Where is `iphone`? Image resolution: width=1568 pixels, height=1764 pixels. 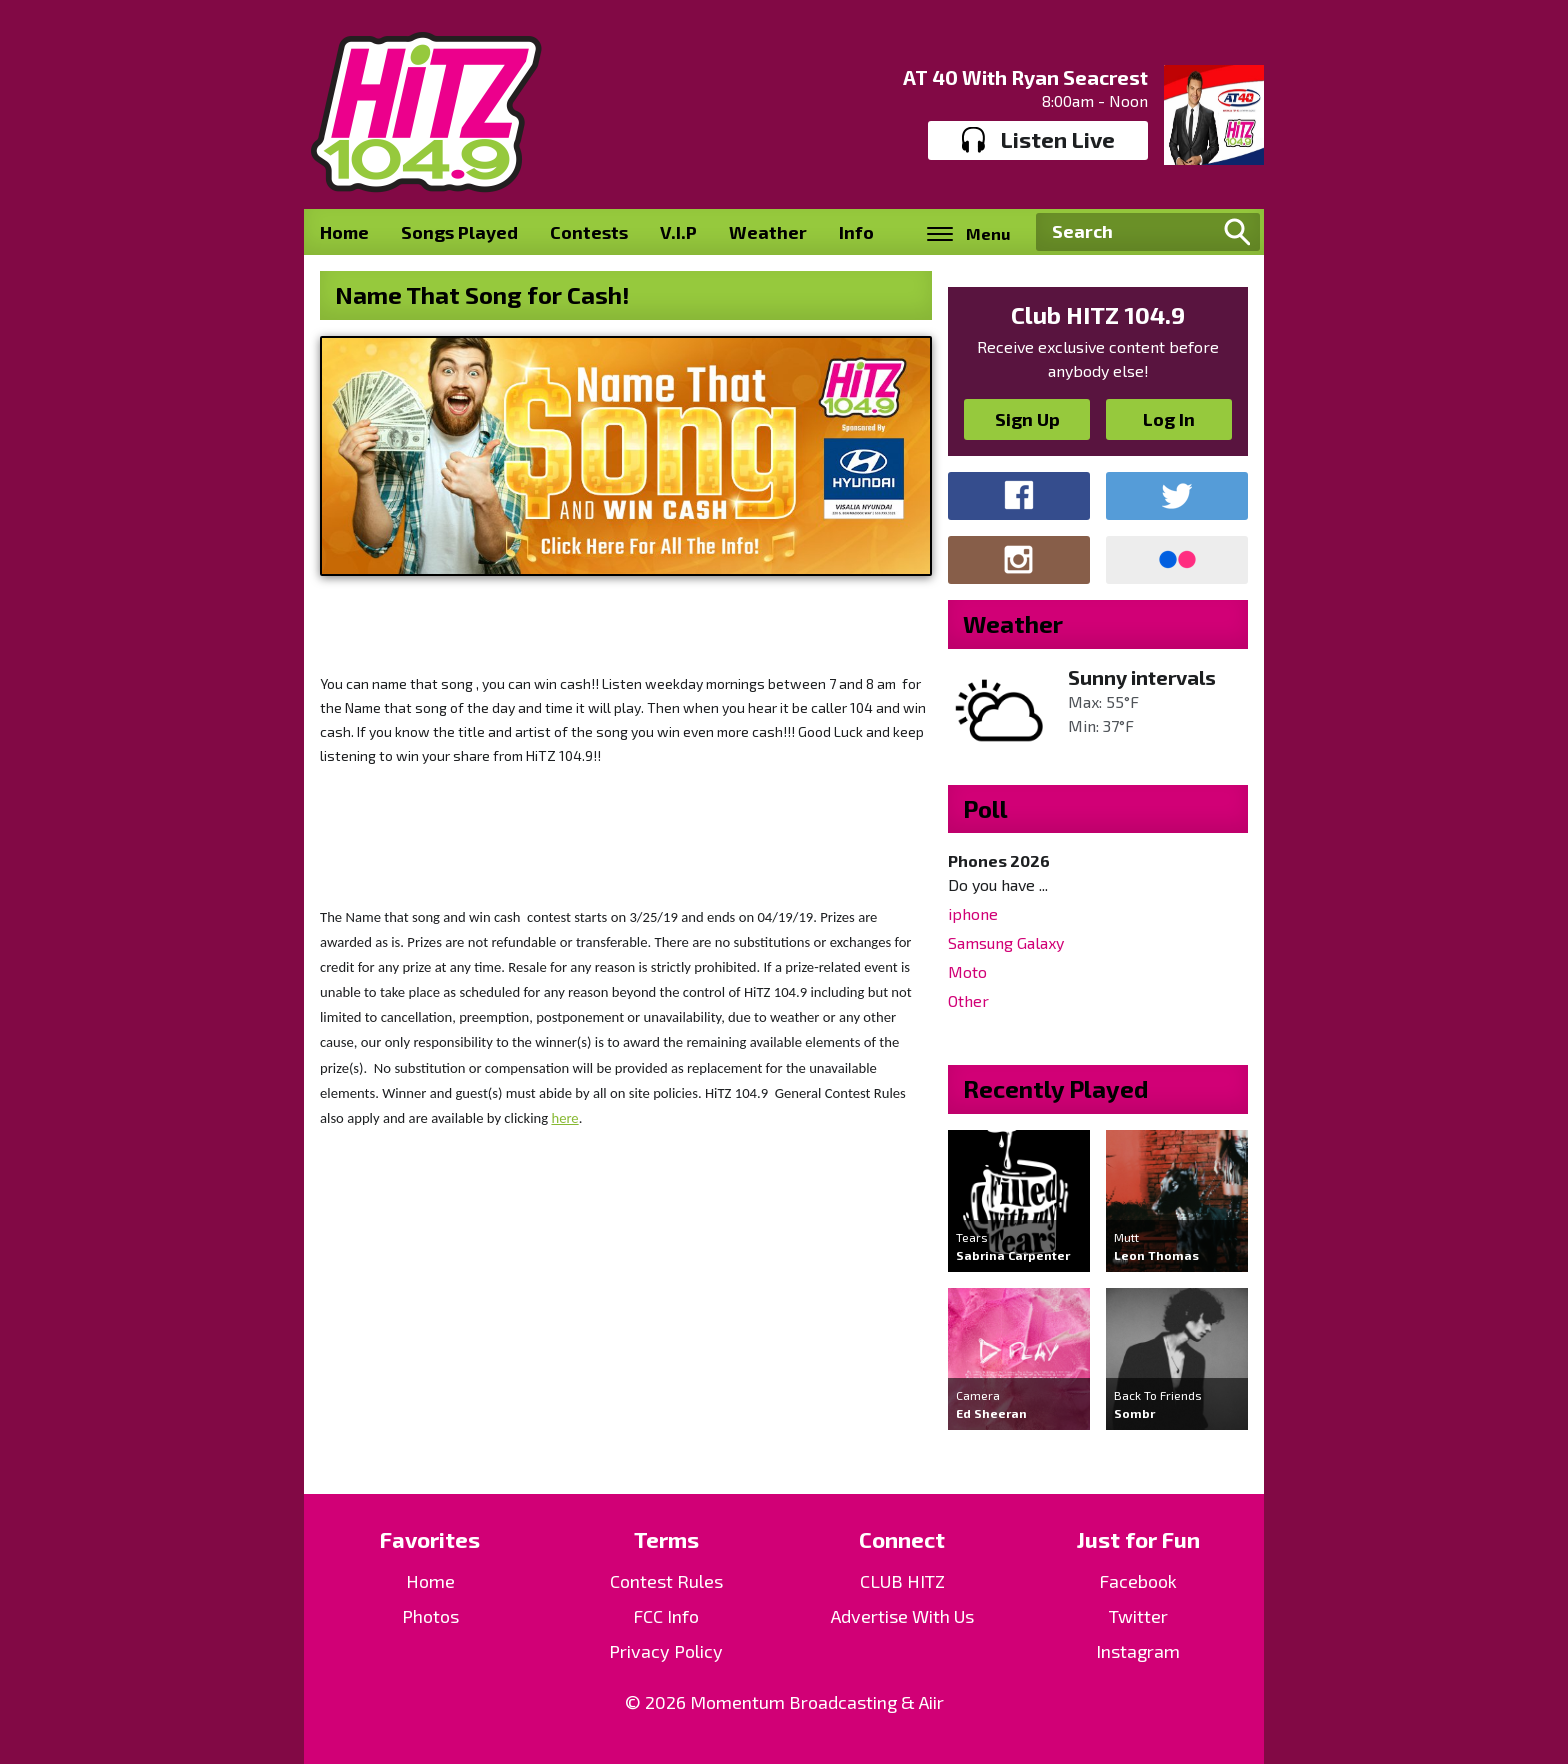
iphone is located at coordinates (973, 913).